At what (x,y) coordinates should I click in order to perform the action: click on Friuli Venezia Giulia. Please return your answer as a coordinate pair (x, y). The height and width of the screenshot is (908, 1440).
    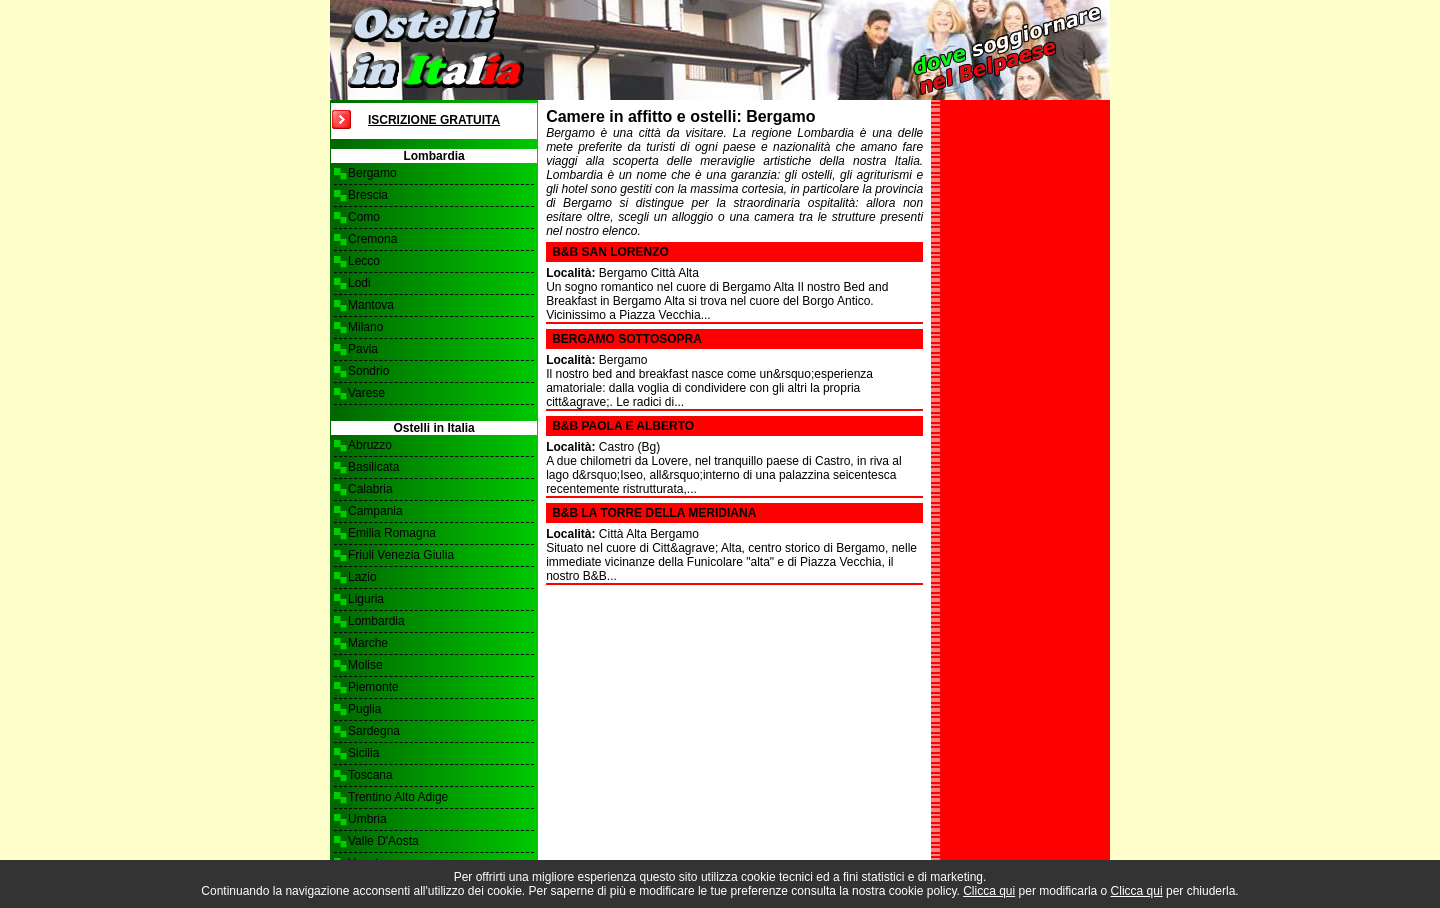
    Looking at the image, I should click on (401, 555).